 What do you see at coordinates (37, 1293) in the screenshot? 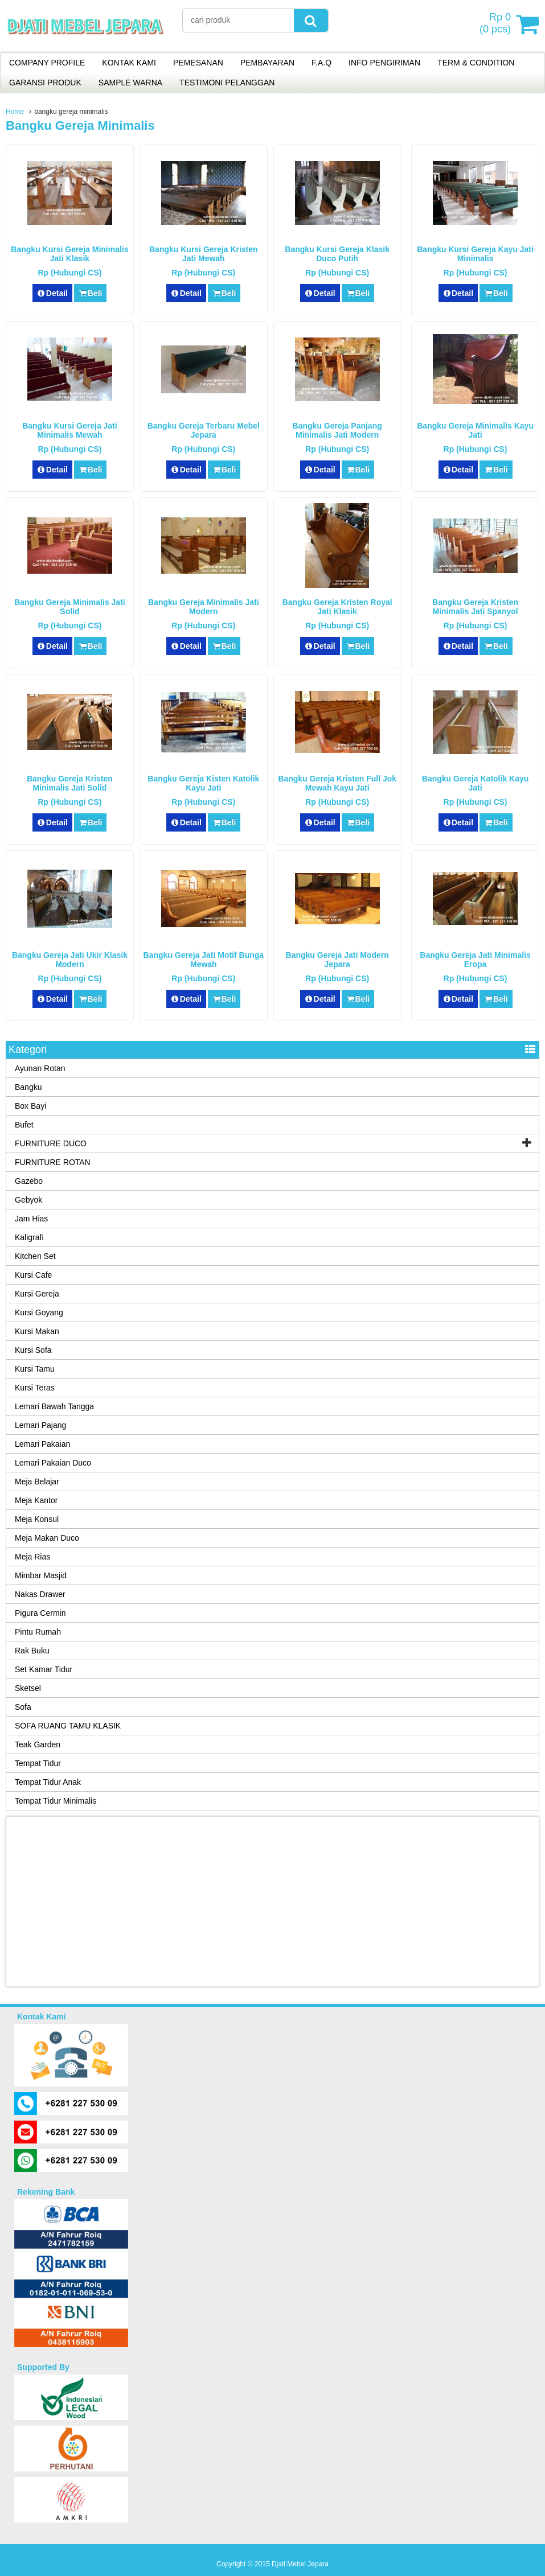
I see `Kursi Gereja` at bounding box center [37, 1293].